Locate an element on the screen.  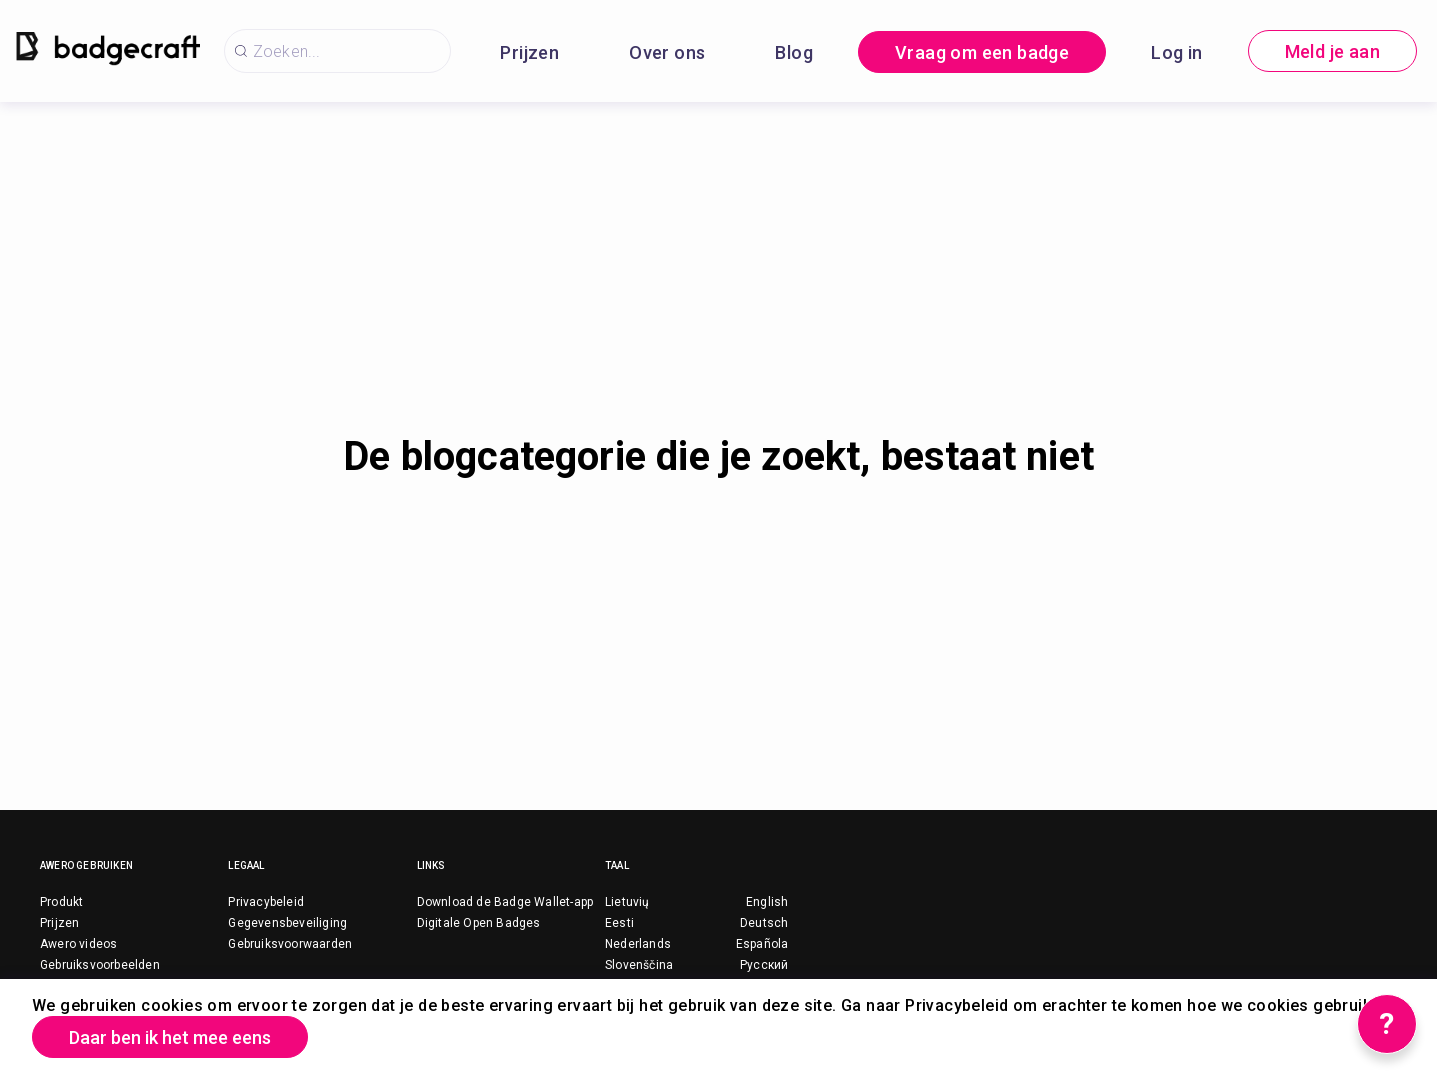
Blog is located at coordinates (794, 52).